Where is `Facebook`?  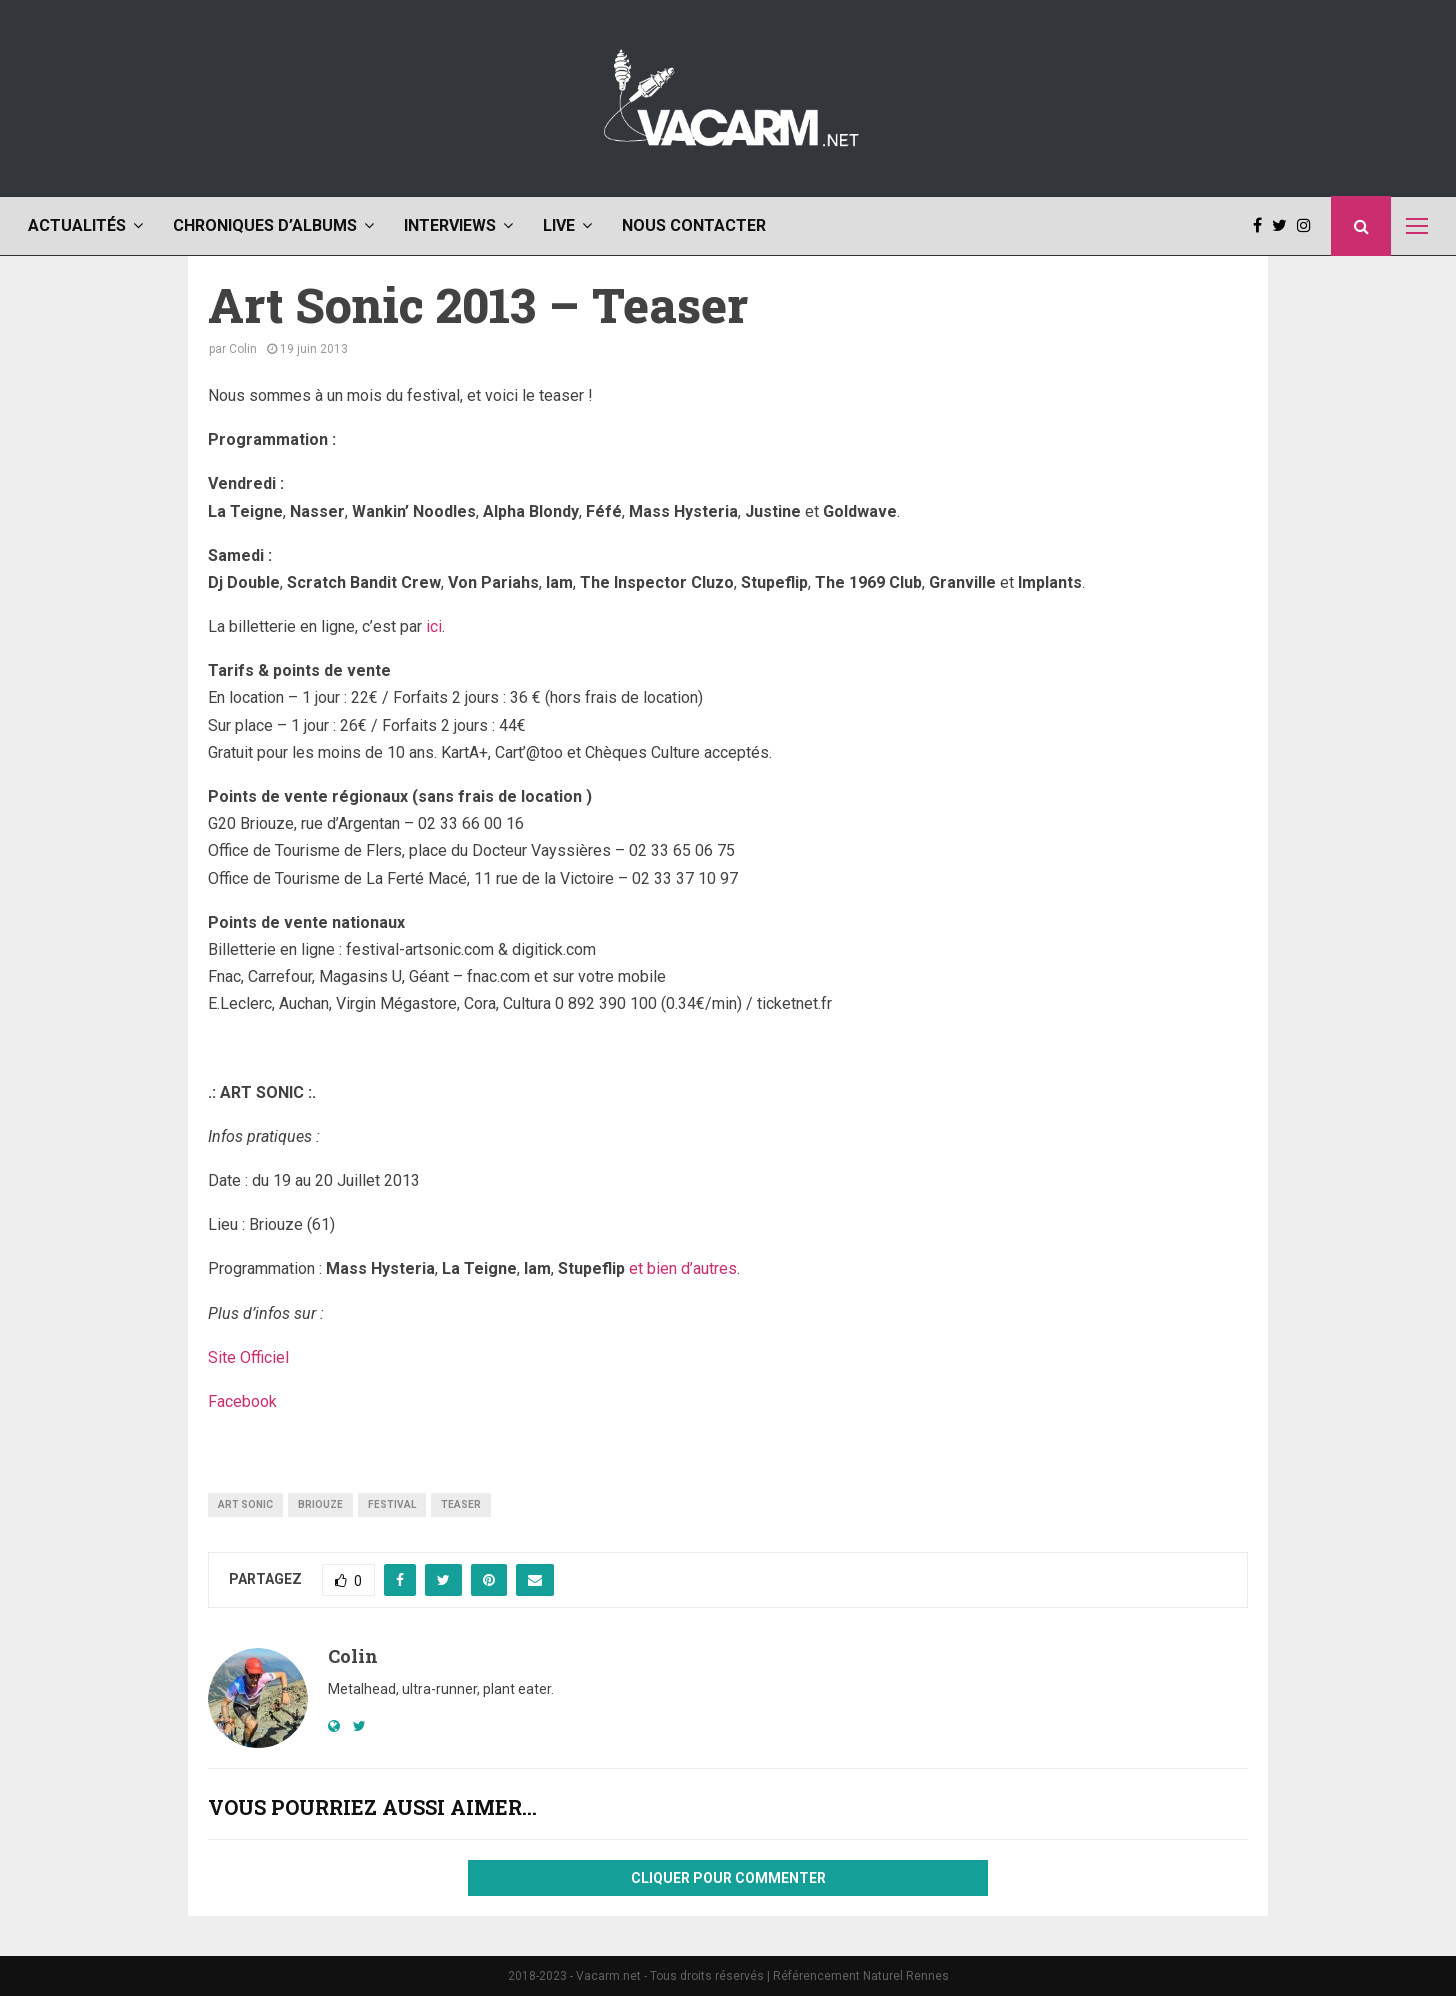
Facebook is located at coordinates (242, 1401).